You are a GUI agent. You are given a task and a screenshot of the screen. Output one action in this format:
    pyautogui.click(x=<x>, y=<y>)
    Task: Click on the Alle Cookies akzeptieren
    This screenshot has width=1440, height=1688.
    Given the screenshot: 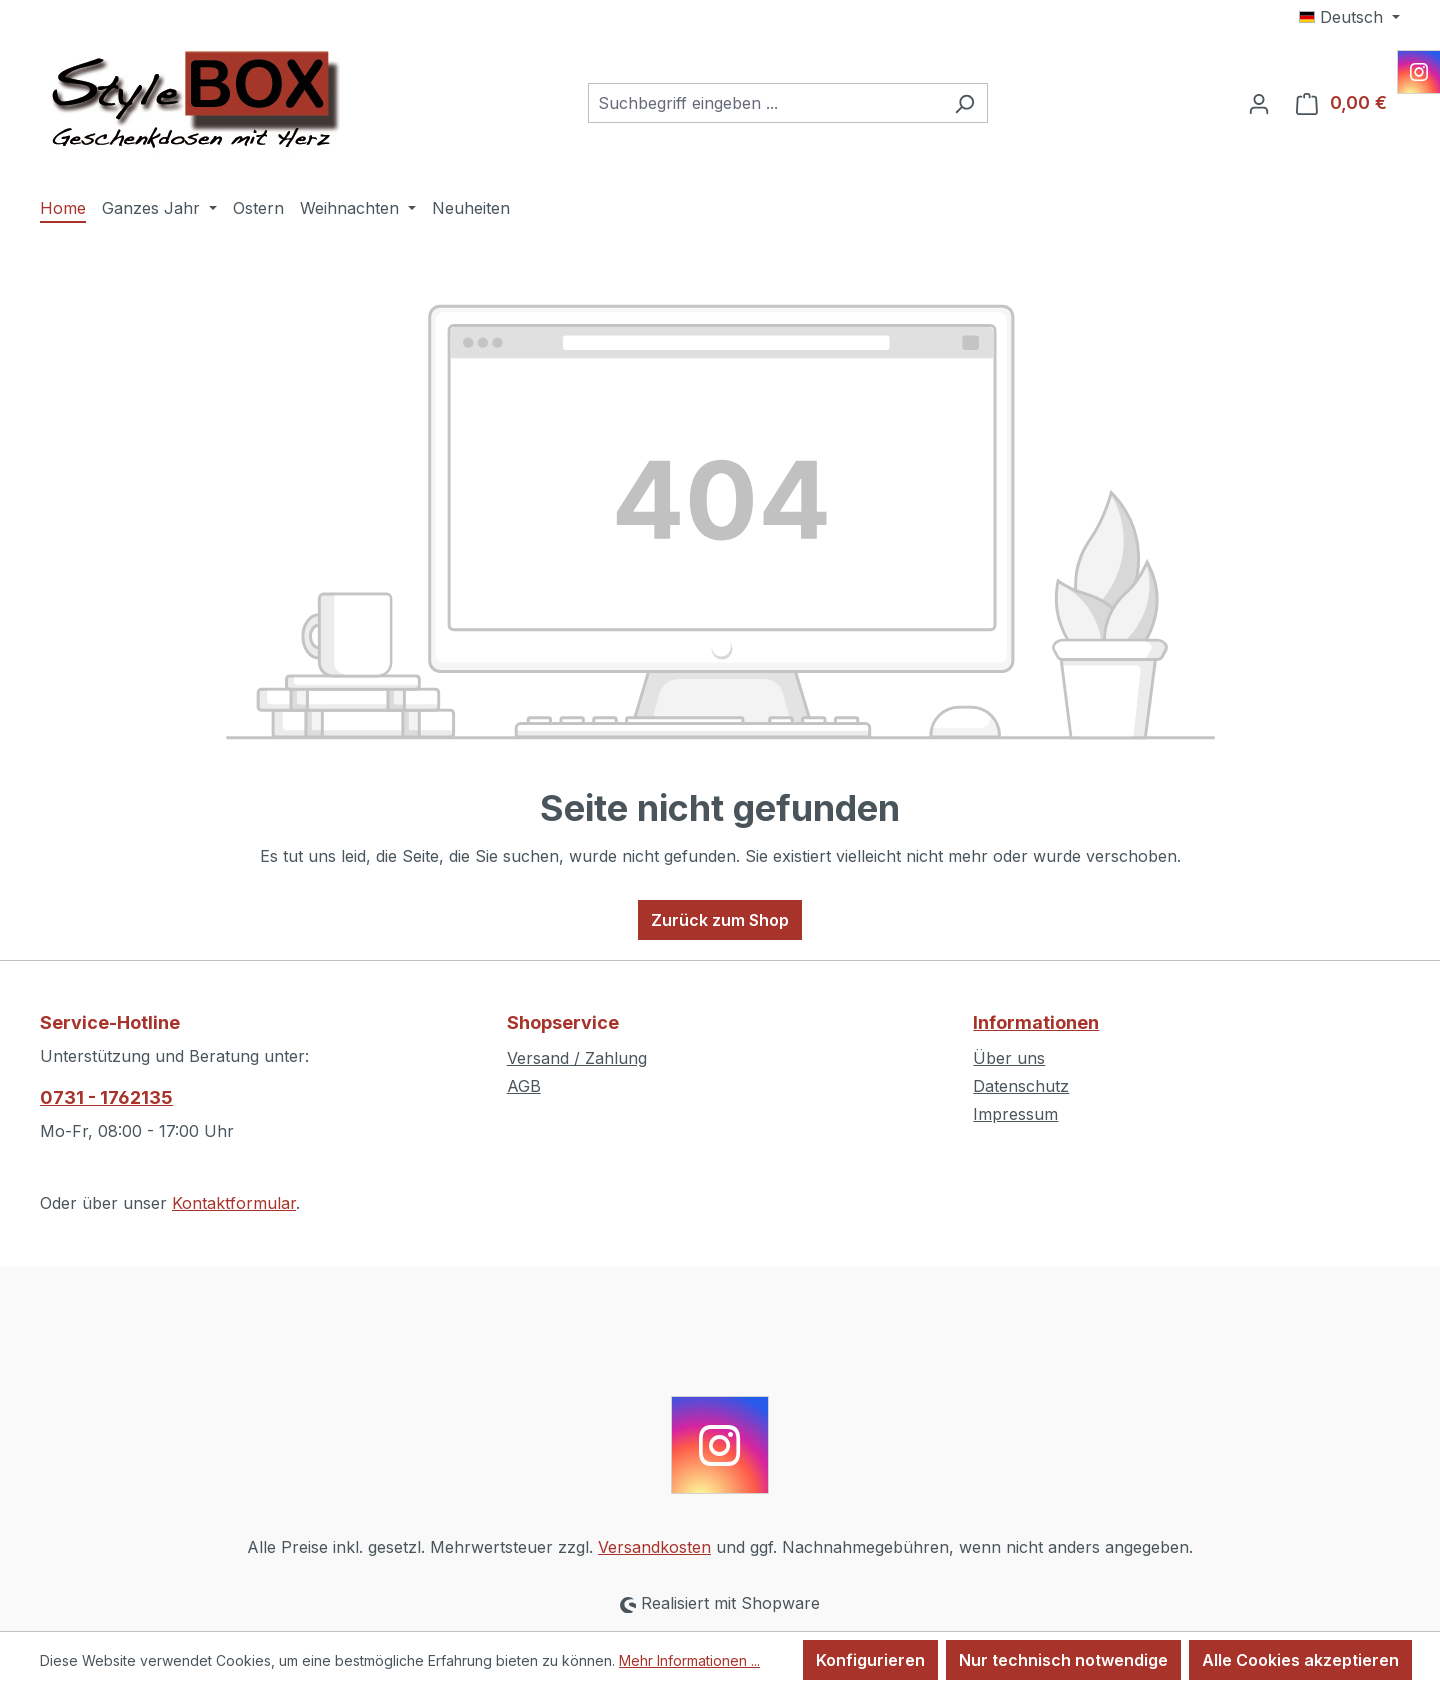 What is the action you would take?
    pyautogui.click(x=1300, y=1660)
    